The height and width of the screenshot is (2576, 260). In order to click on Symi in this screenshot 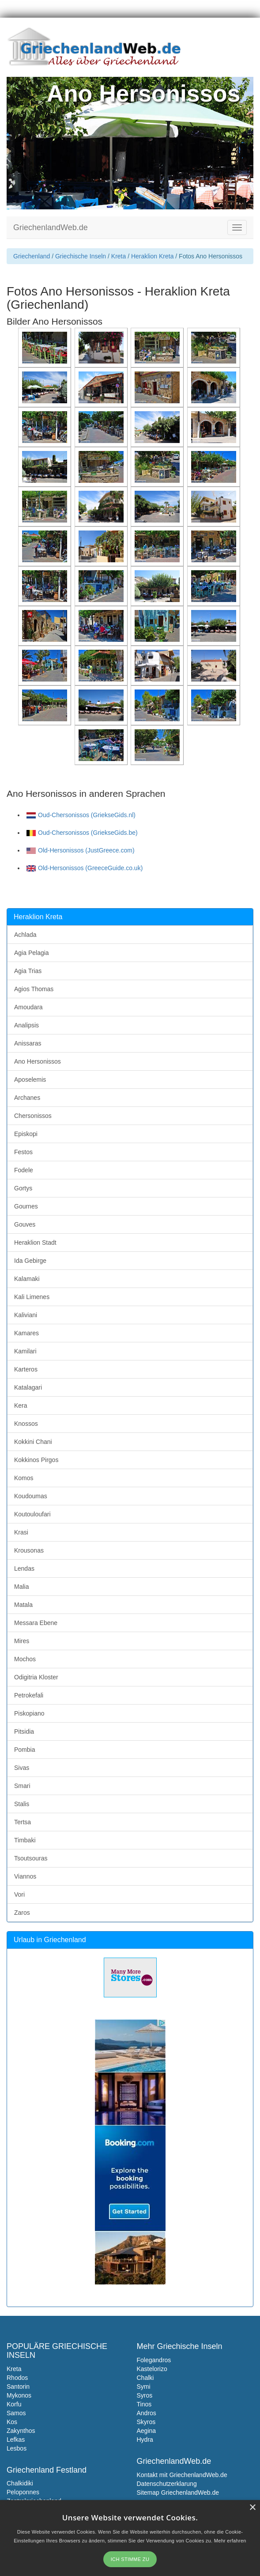, I will do `click(144, 2386)`.